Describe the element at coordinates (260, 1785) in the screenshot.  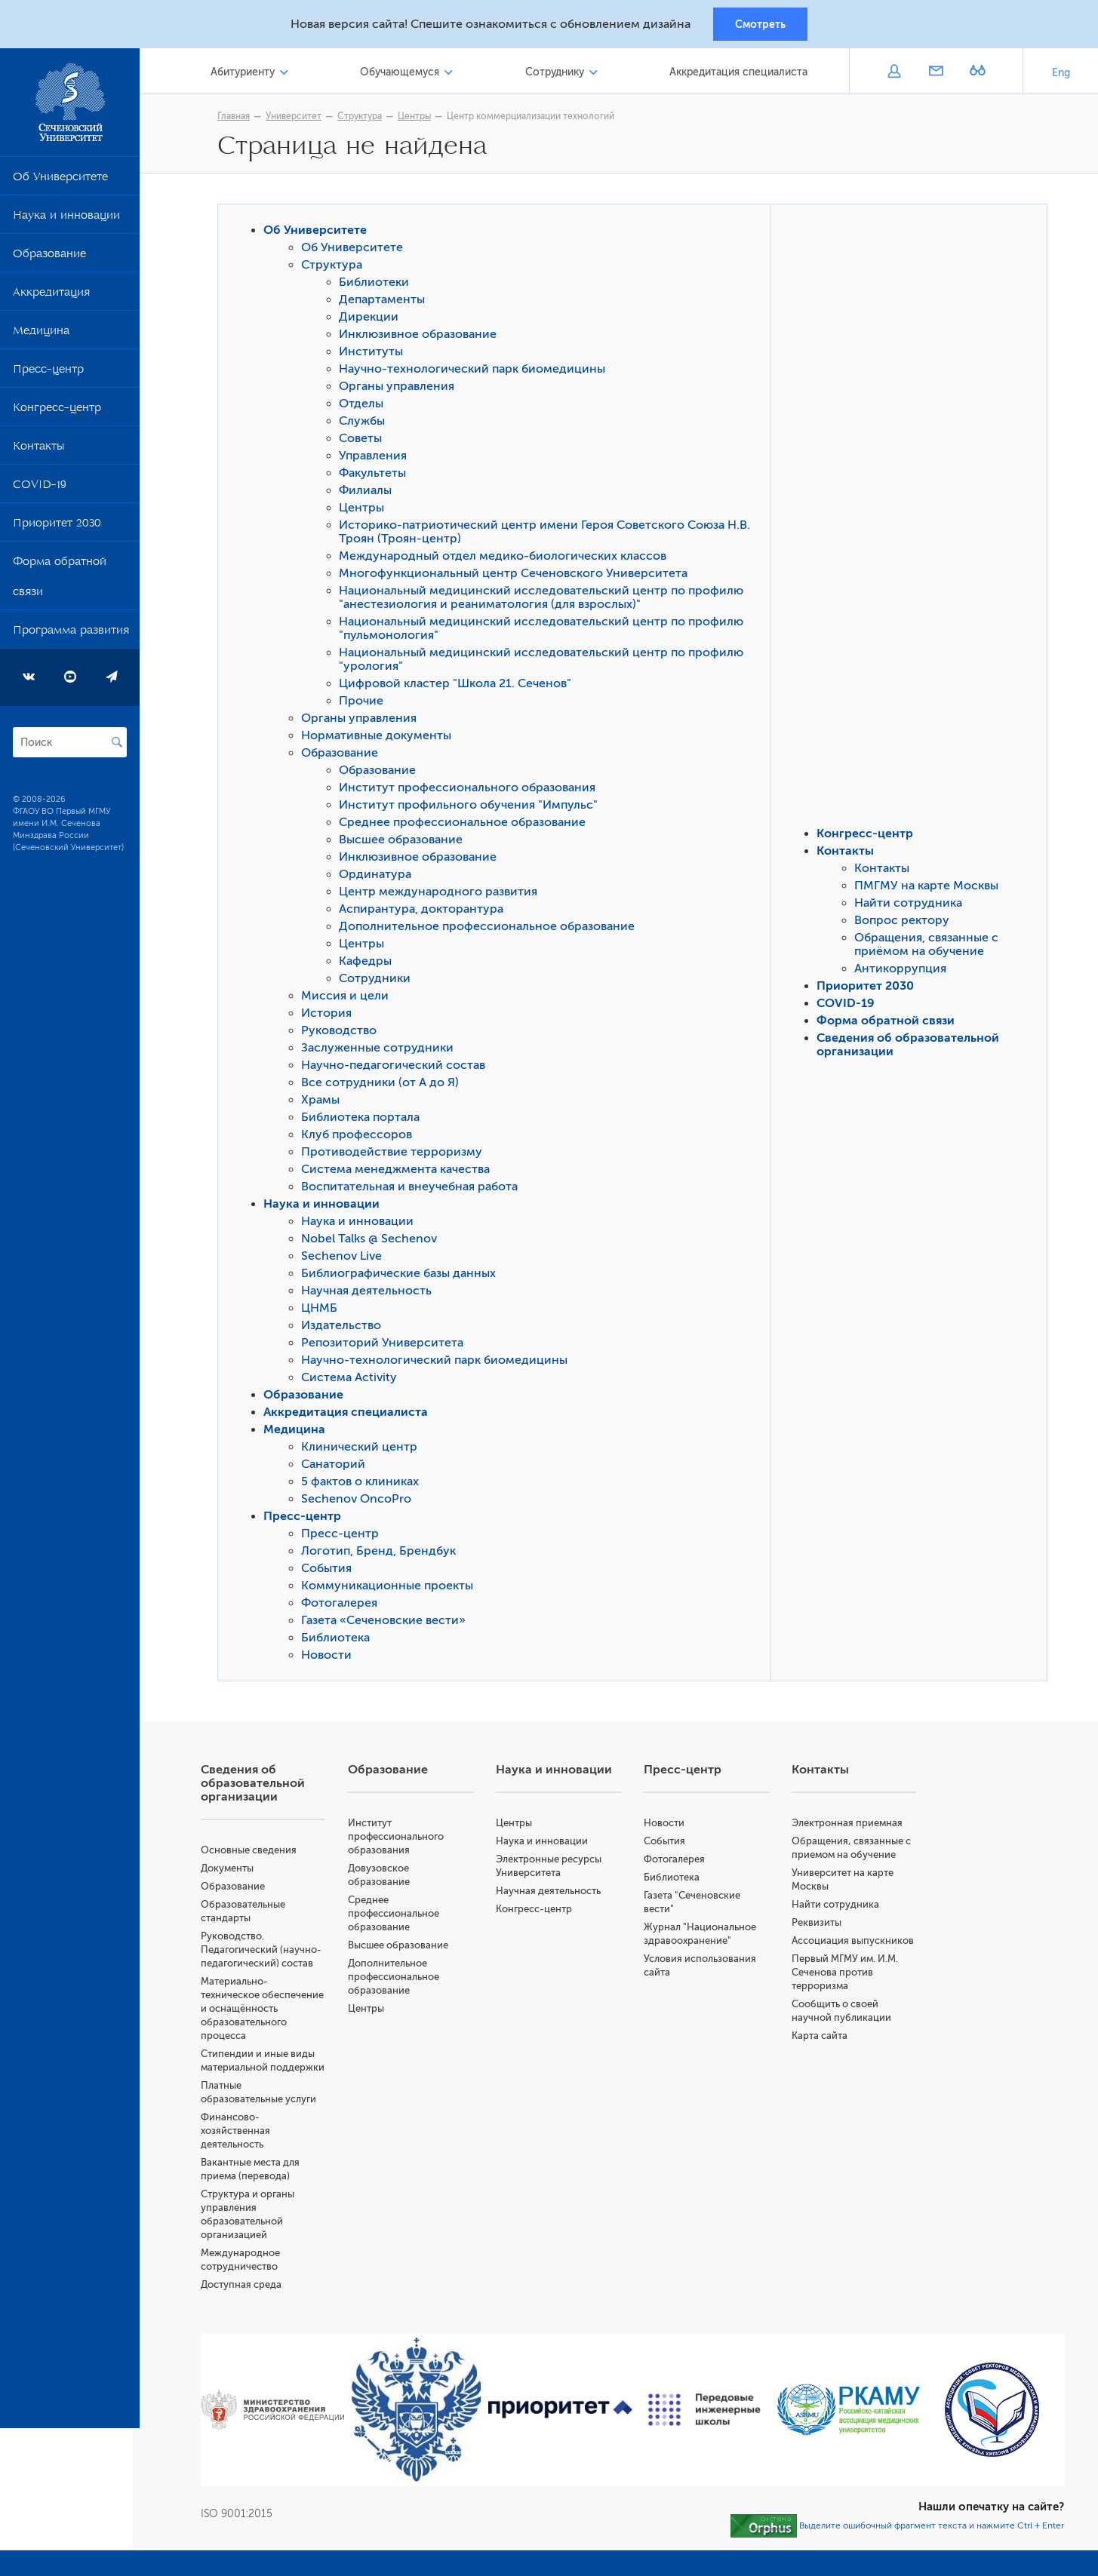
I see `Сведения об образовательной организации` at that location.